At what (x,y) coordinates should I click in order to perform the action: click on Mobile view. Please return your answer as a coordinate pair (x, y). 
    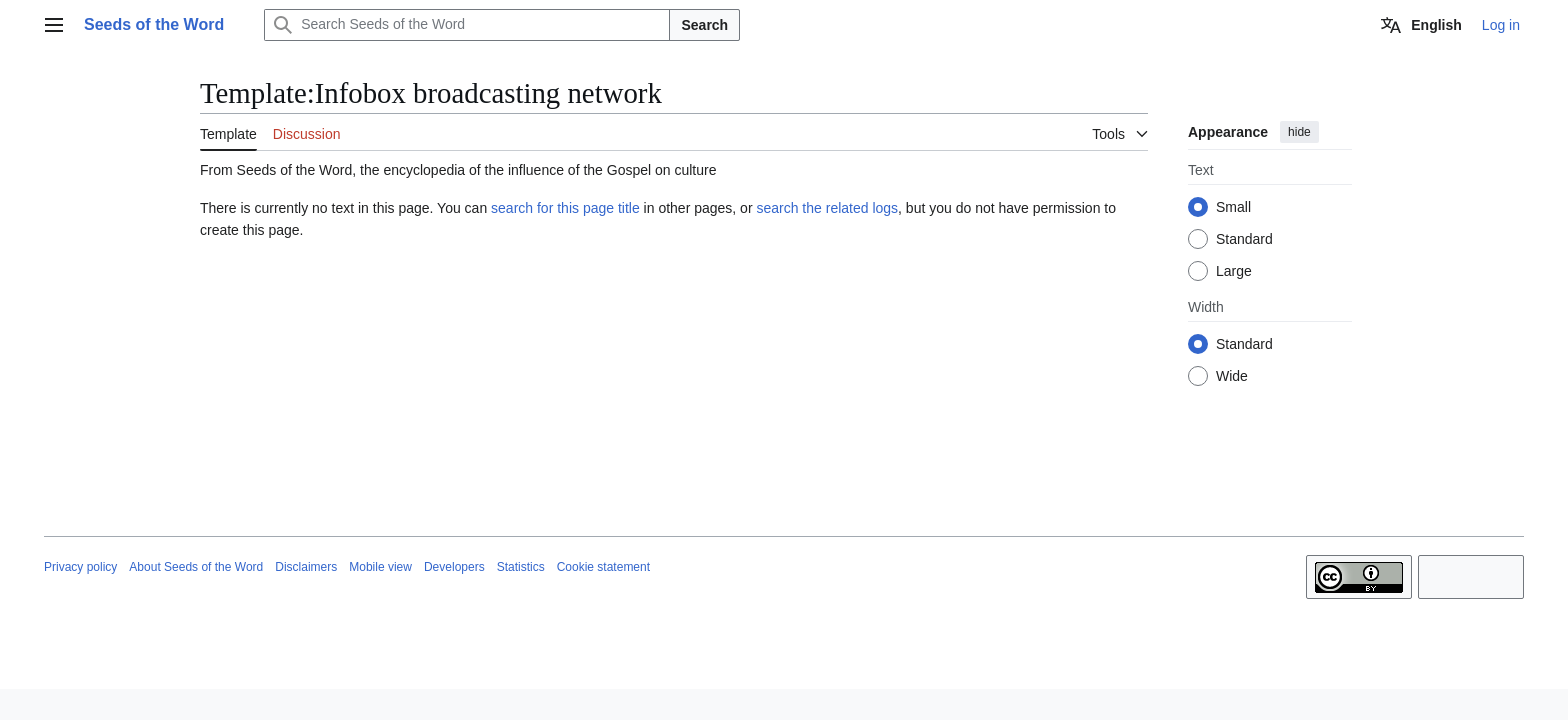
    Looking at the image, I should click on (380, 567).